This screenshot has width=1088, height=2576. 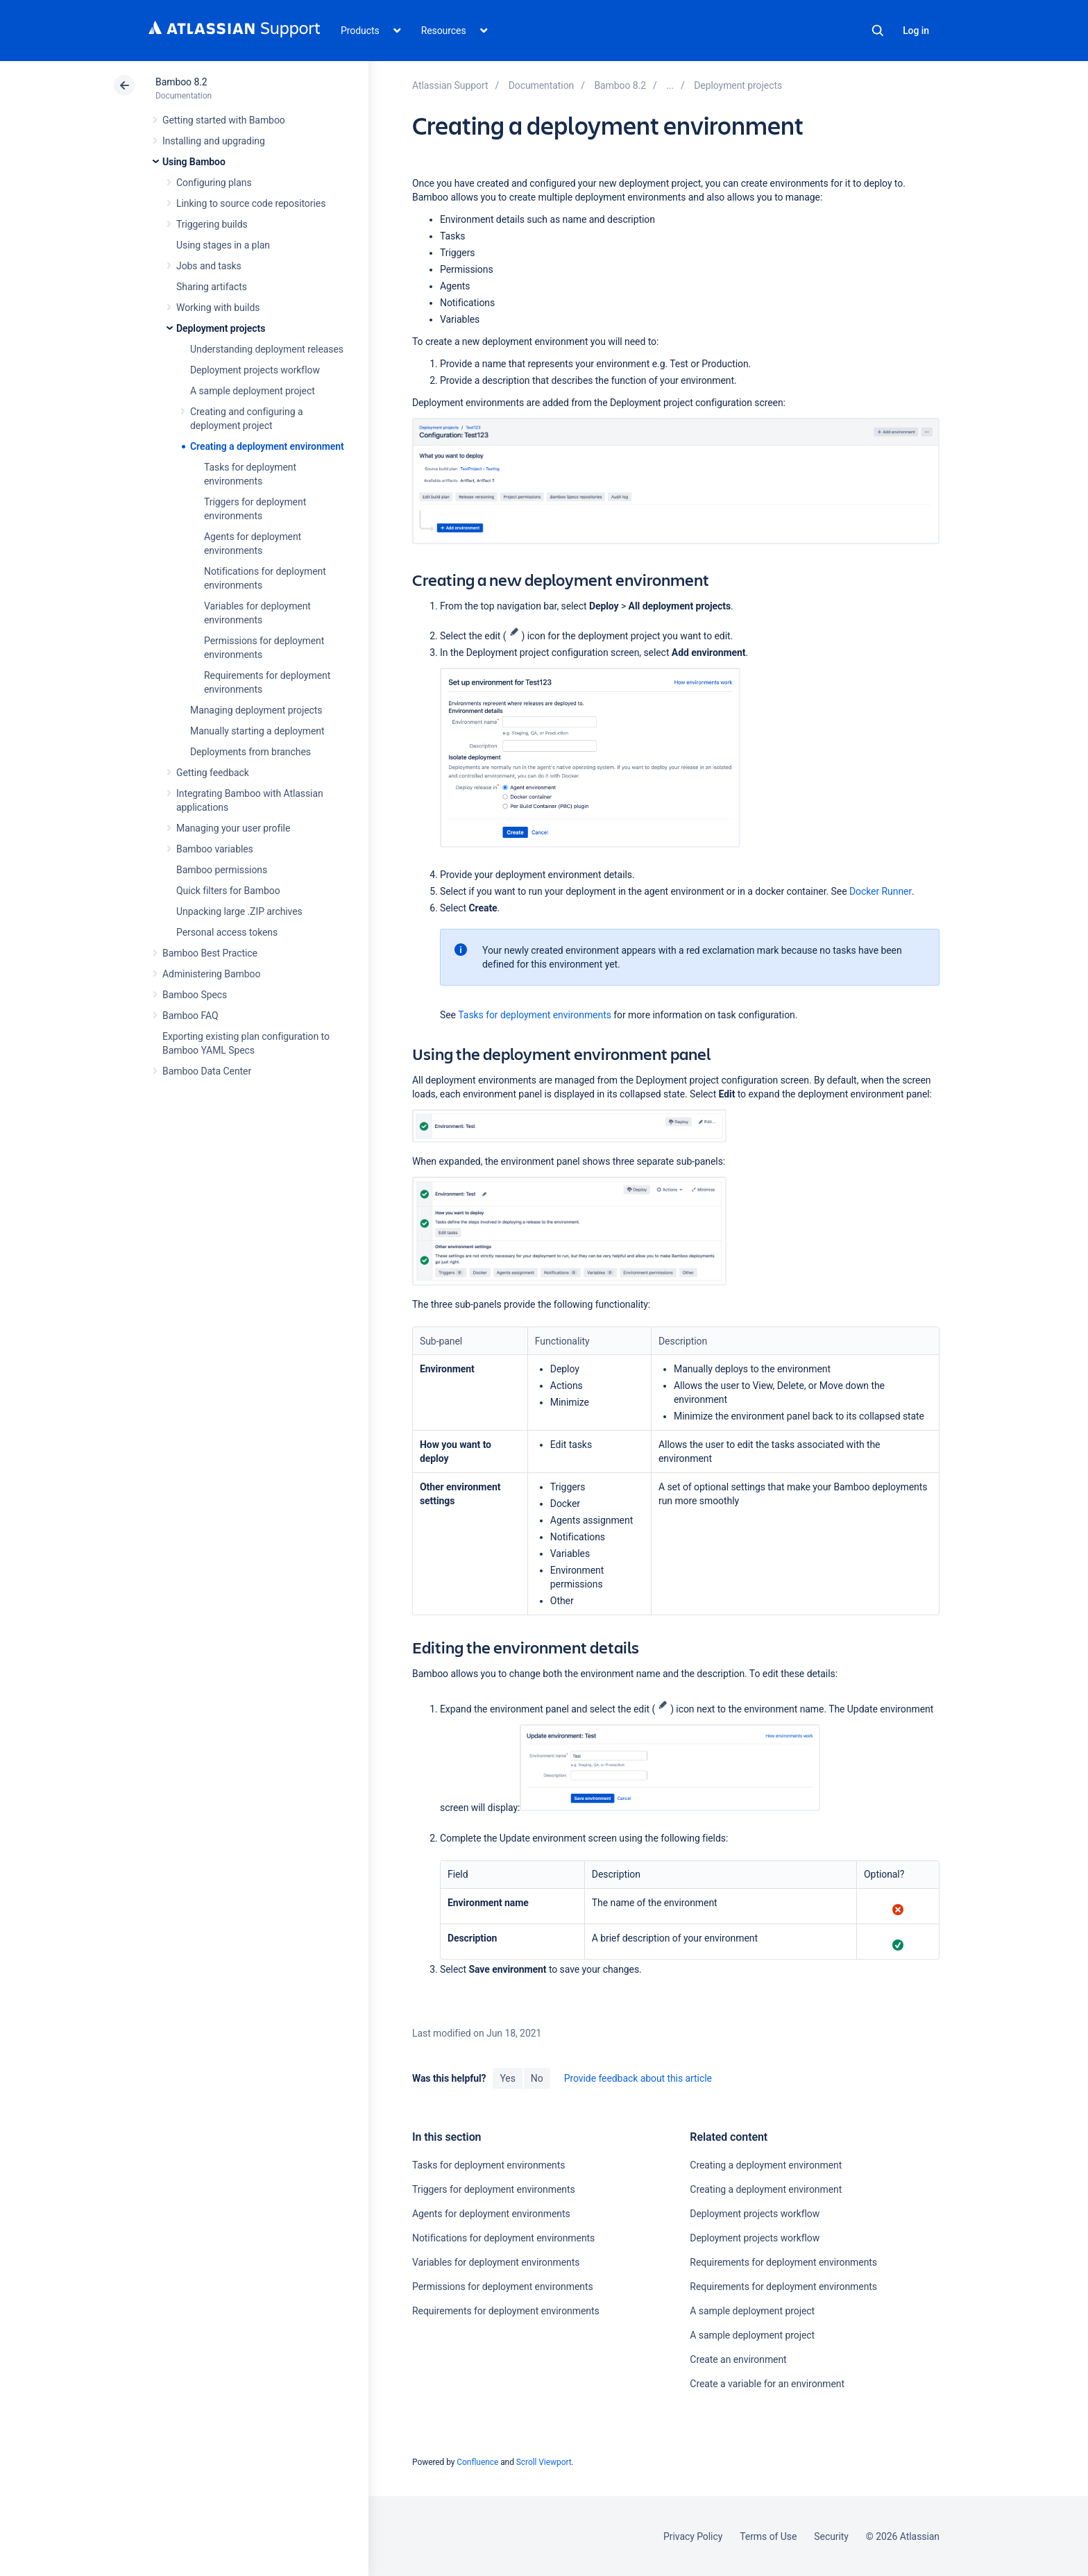 I want to click on Search, so click(x=878, y=30).